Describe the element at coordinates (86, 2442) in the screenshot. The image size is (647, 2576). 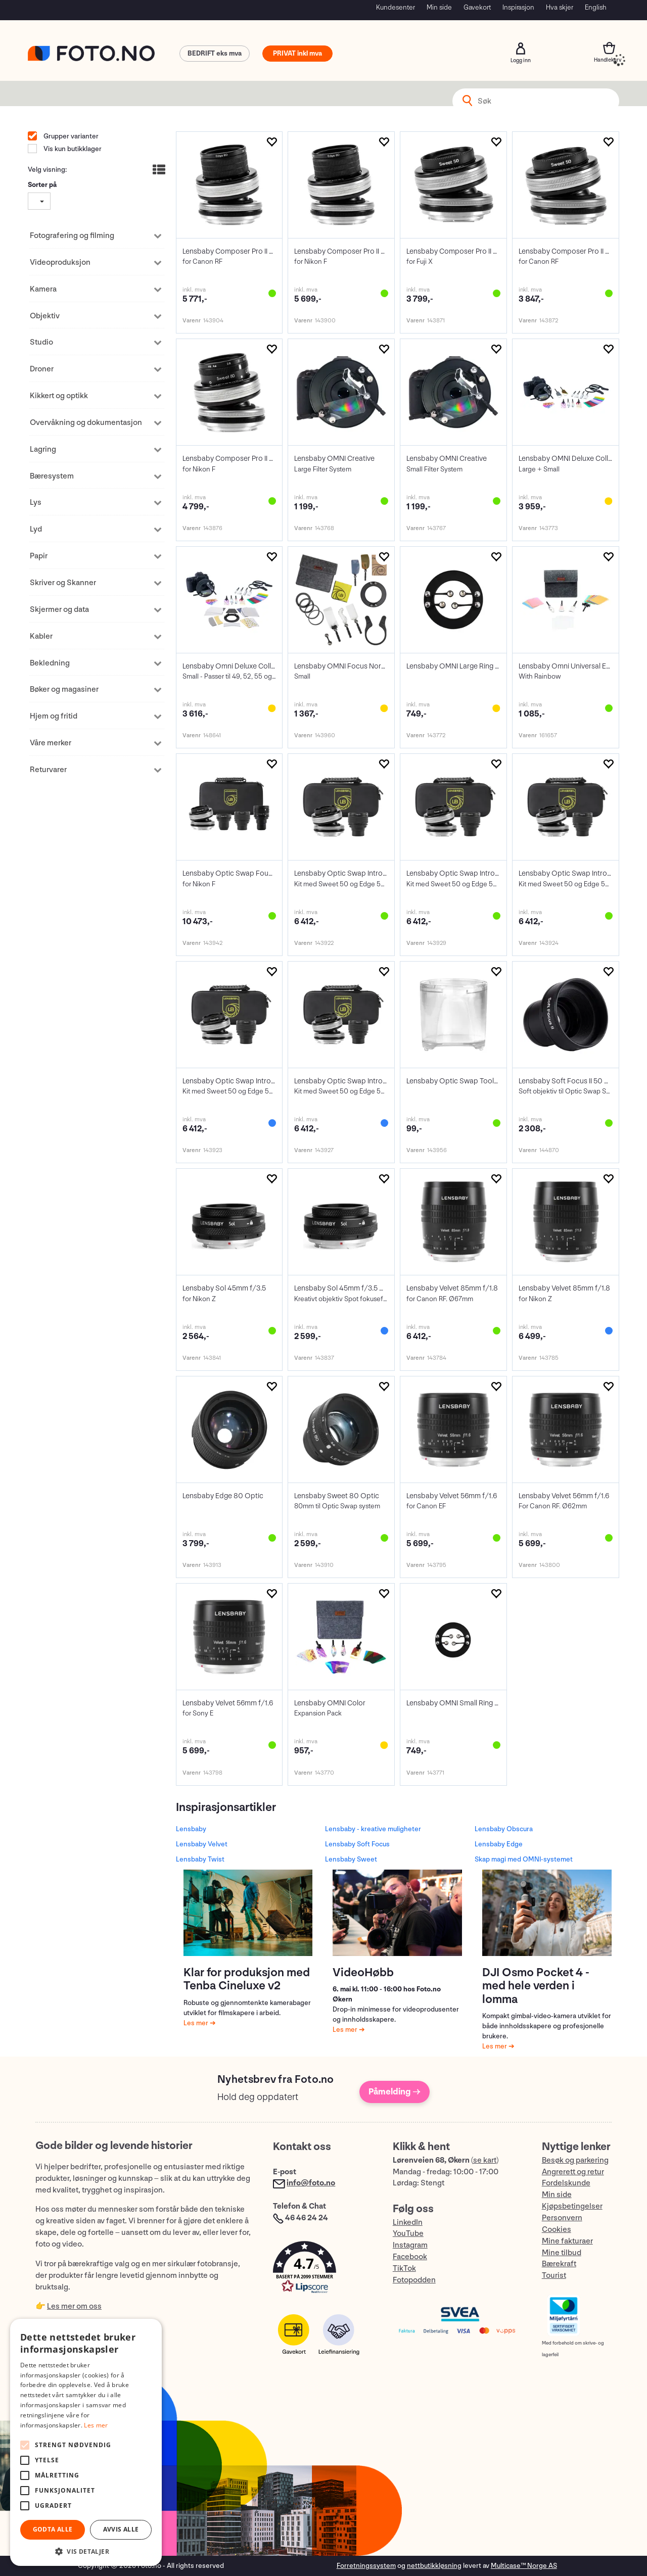
I see `[alert]` at that location.